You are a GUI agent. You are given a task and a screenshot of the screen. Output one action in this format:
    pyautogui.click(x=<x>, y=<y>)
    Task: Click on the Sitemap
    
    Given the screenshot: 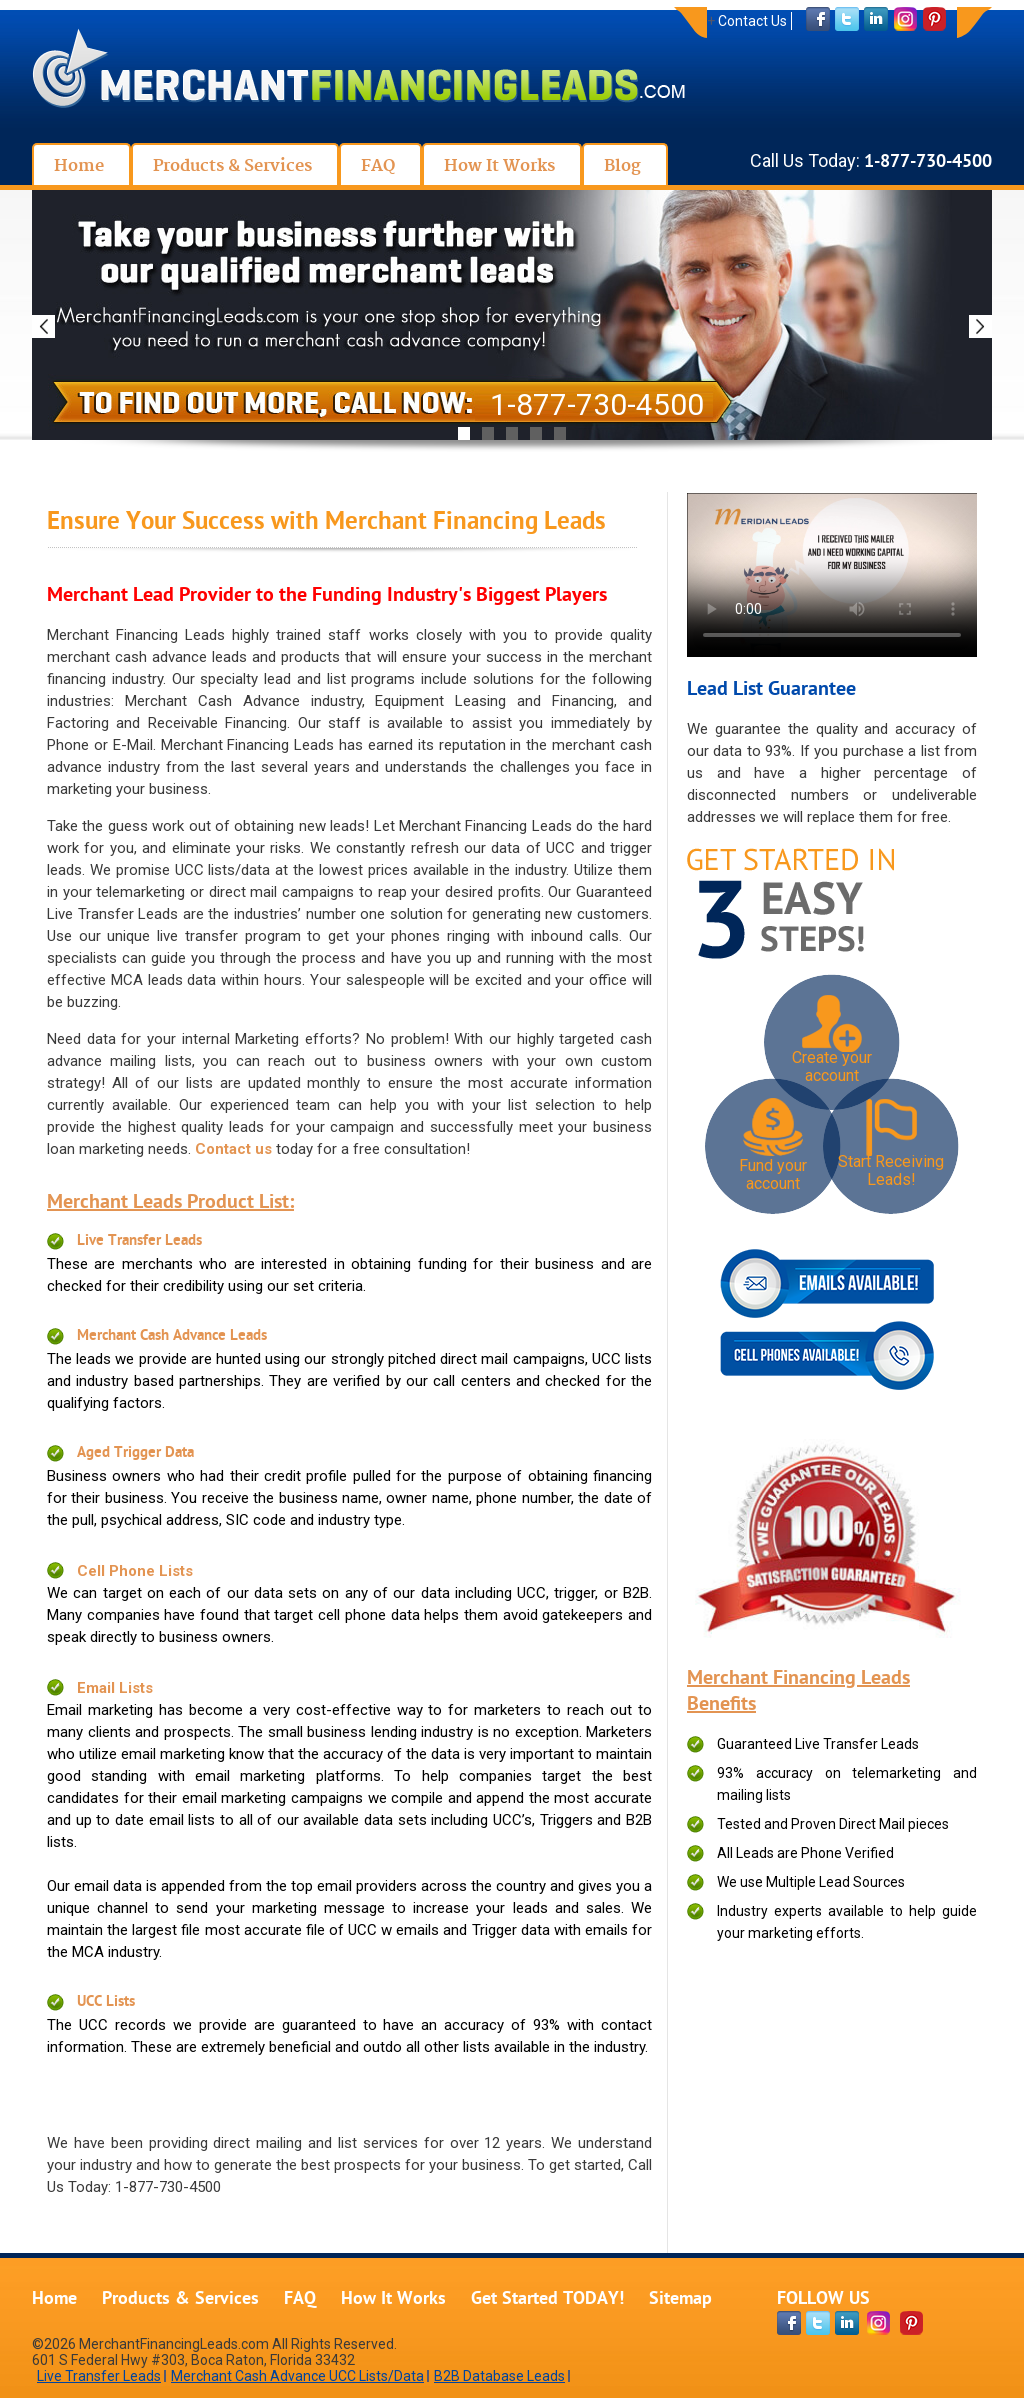 What is the action you would take?
    pyautogui.click(x=680, y=2299)
    